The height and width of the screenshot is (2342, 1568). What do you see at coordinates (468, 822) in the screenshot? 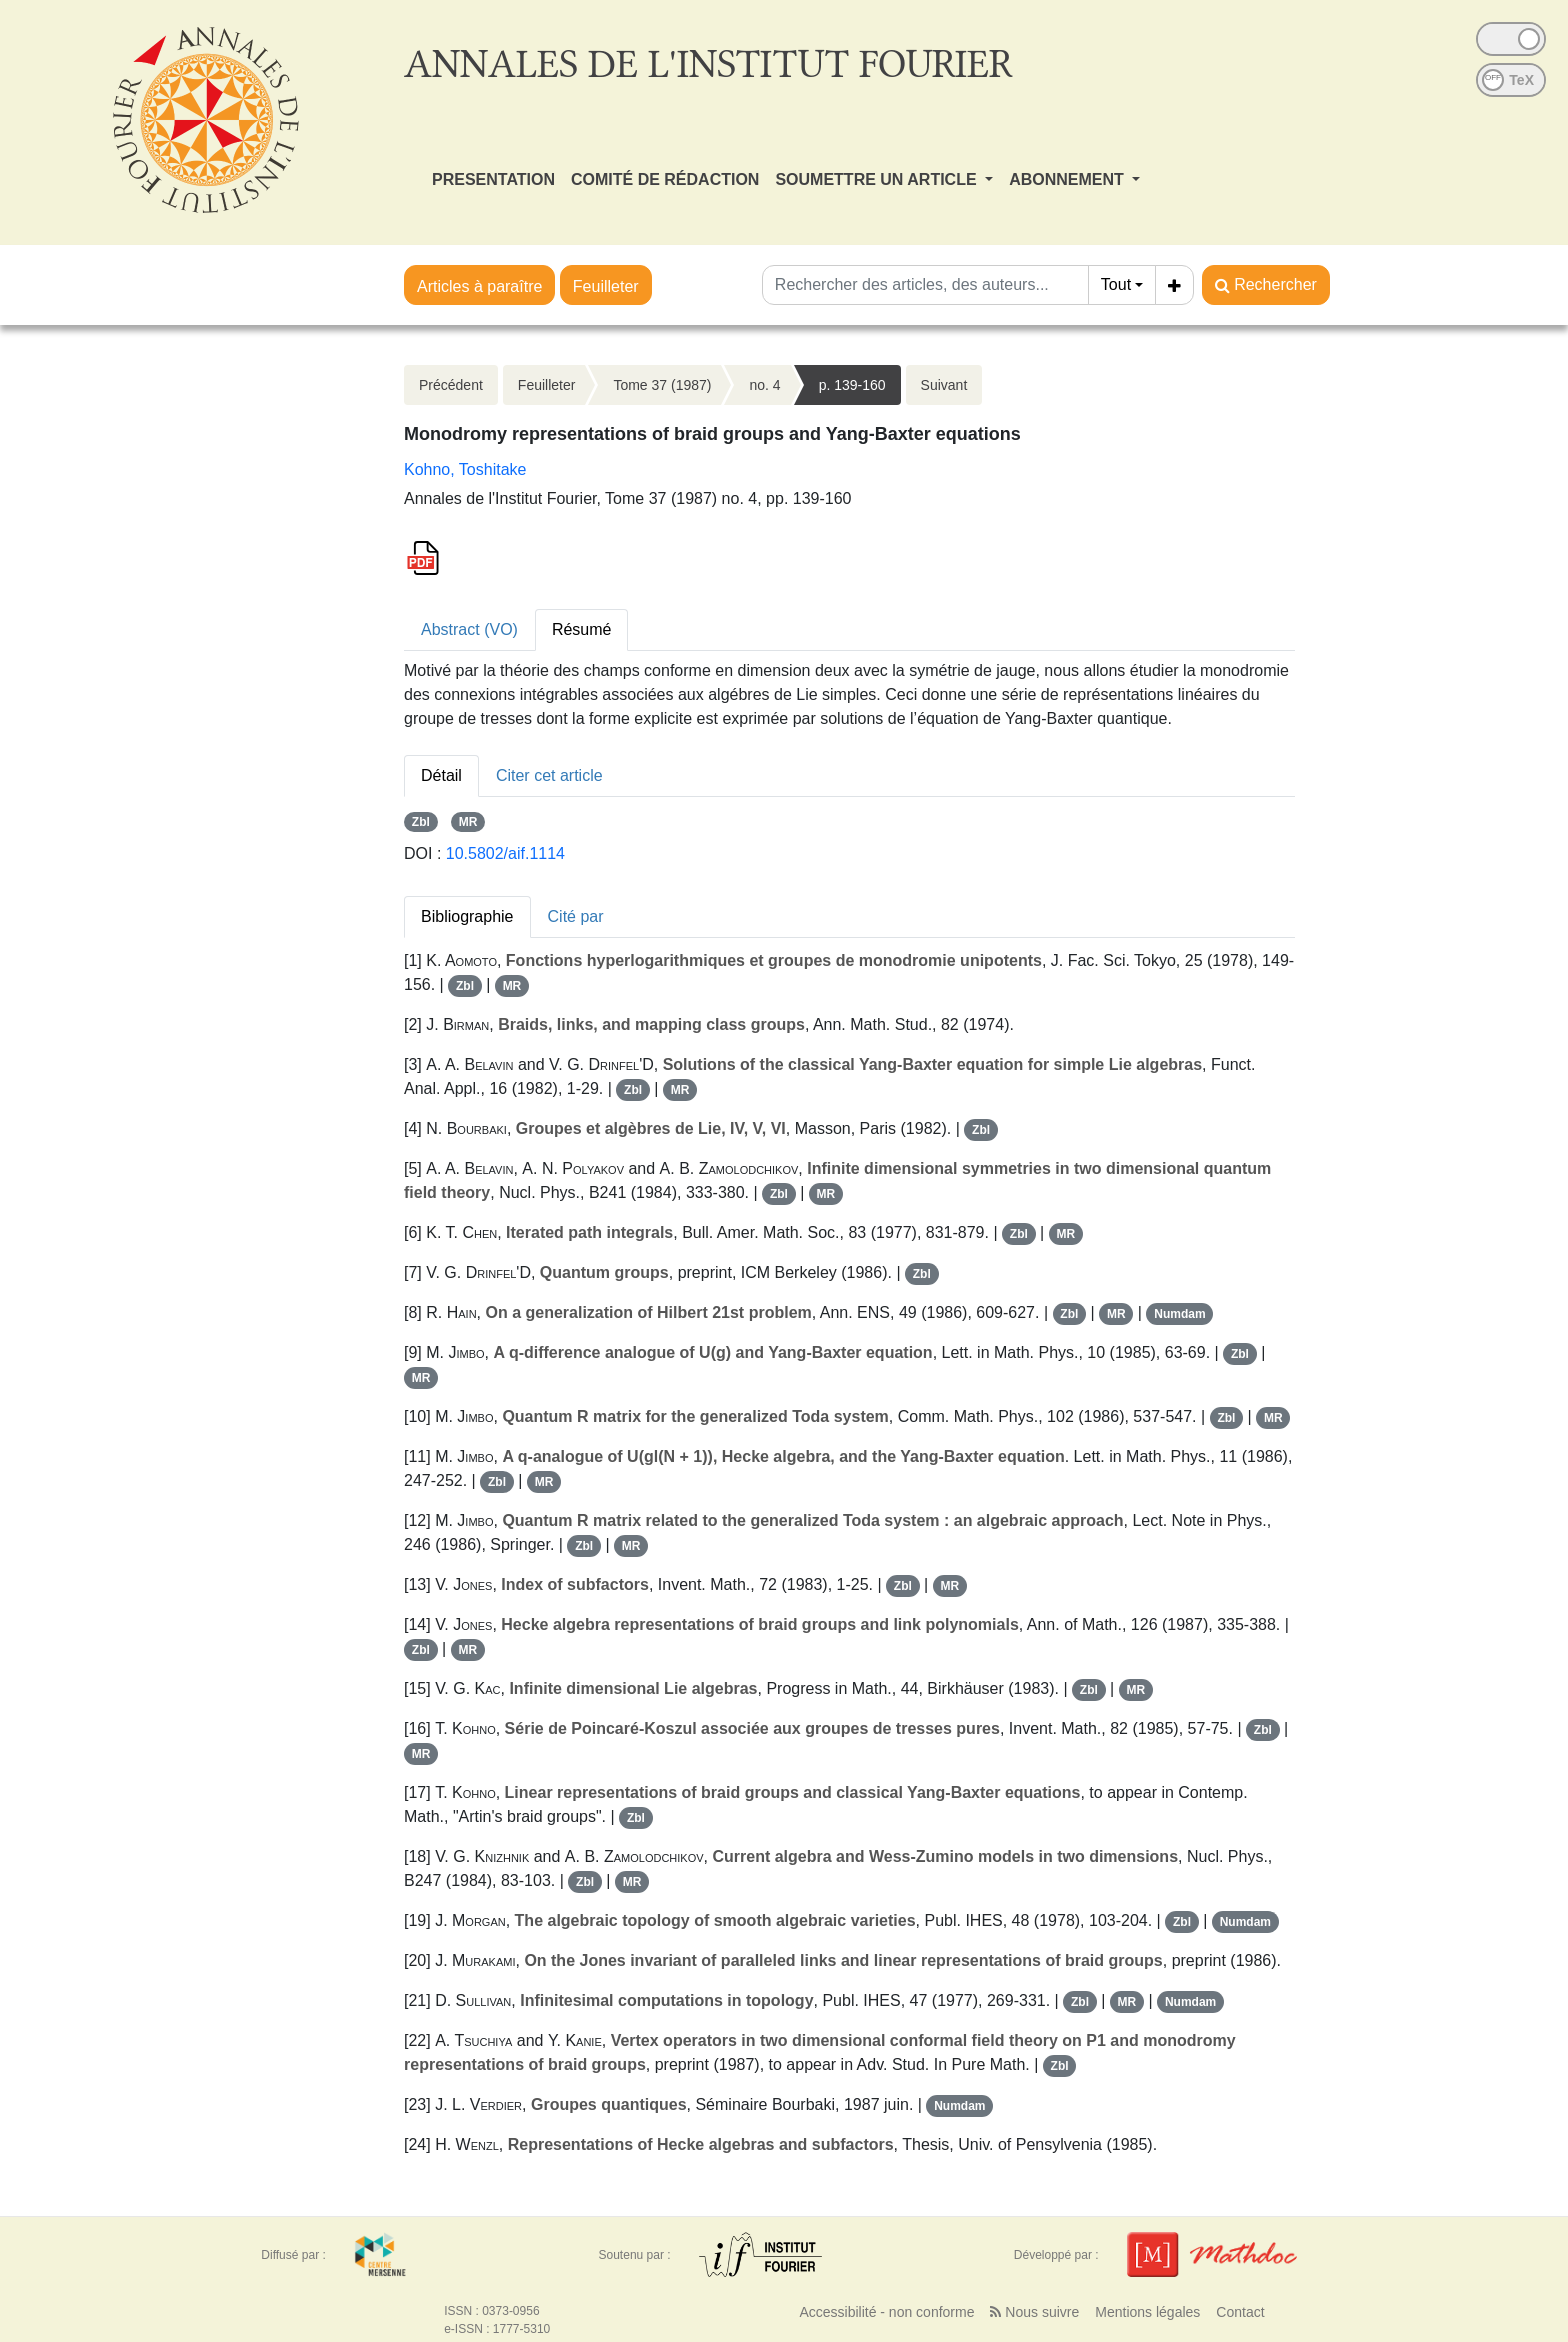
I see `MR` at bounding box center [468, 822].